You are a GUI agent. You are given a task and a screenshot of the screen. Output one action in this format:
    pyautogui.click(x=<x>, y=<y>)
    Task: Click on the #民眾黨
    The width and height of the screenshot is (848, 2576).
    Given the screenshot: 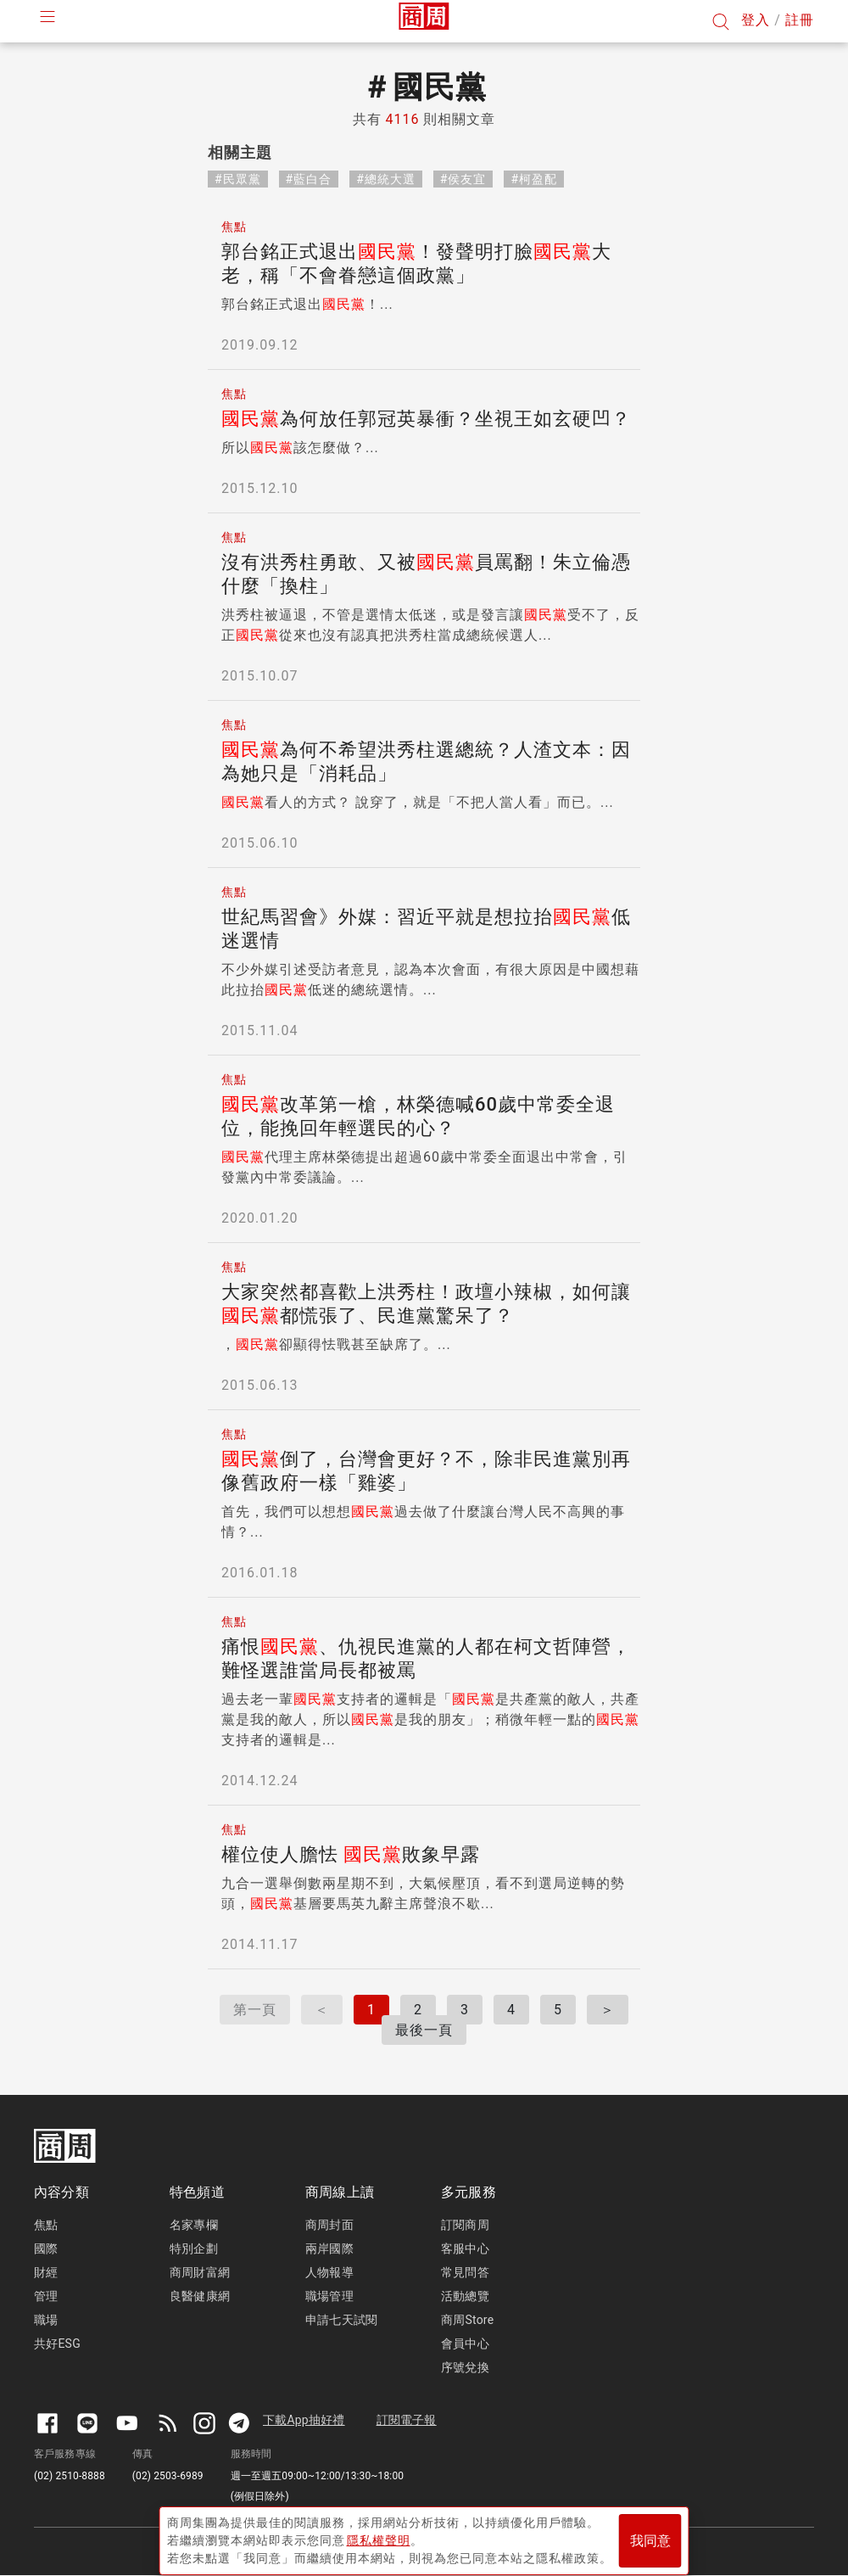 What is the action you would take?
    pyautogui.click(x=238, y=179)
    